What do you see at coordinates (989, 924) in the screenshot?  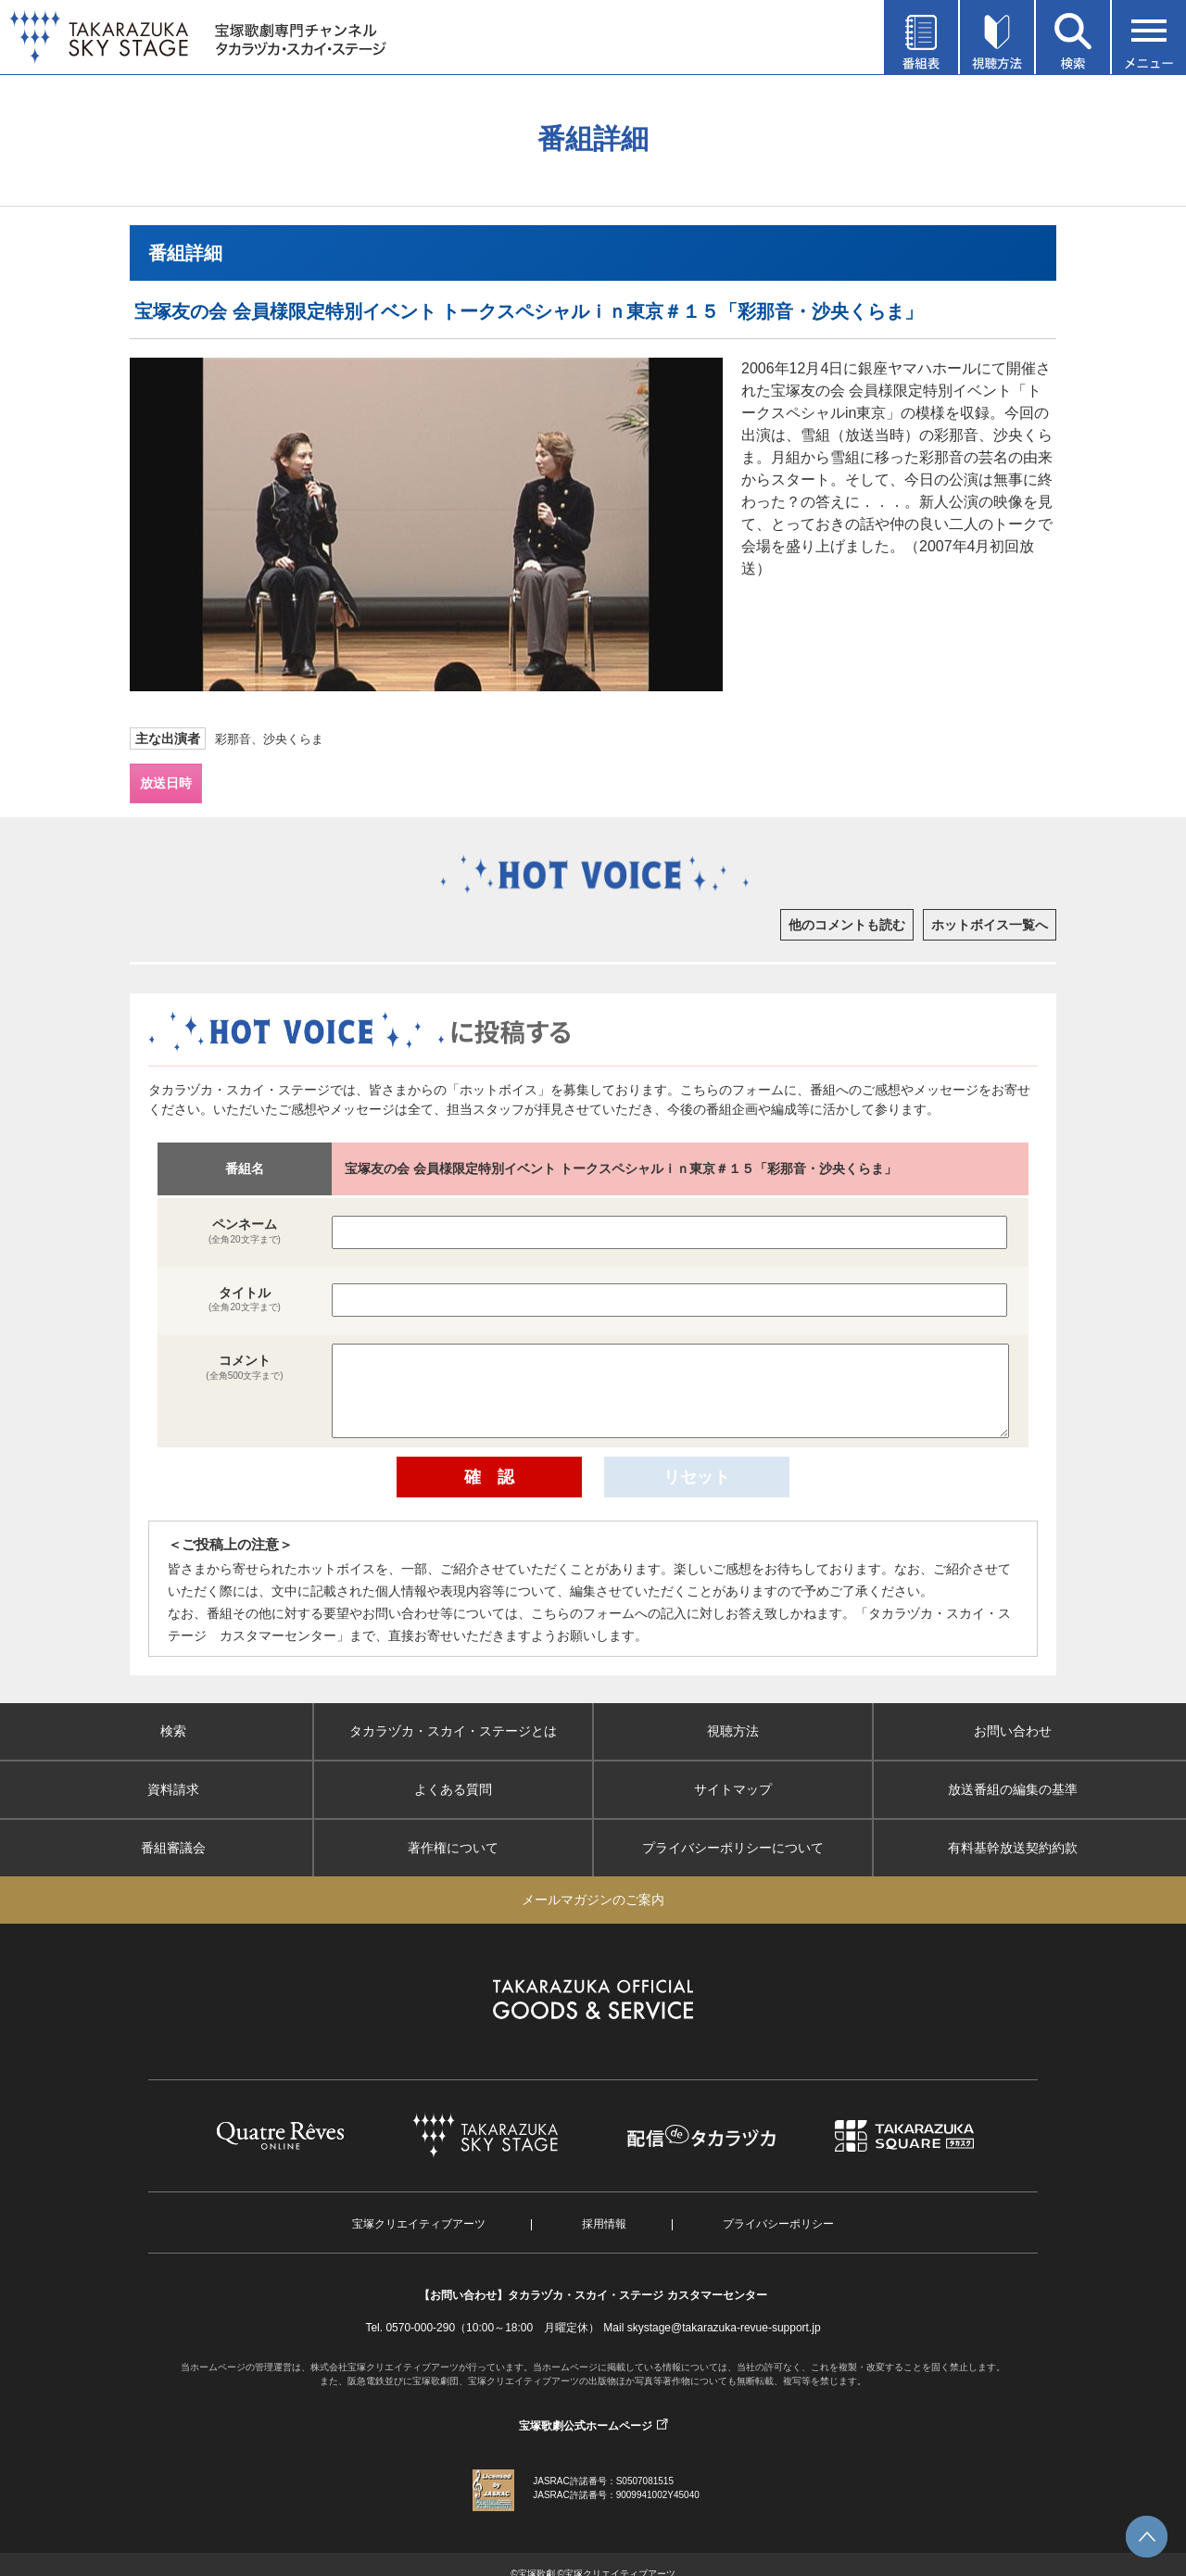 I see `ホットボイス一覧へ` at bounding box center [989, 924].